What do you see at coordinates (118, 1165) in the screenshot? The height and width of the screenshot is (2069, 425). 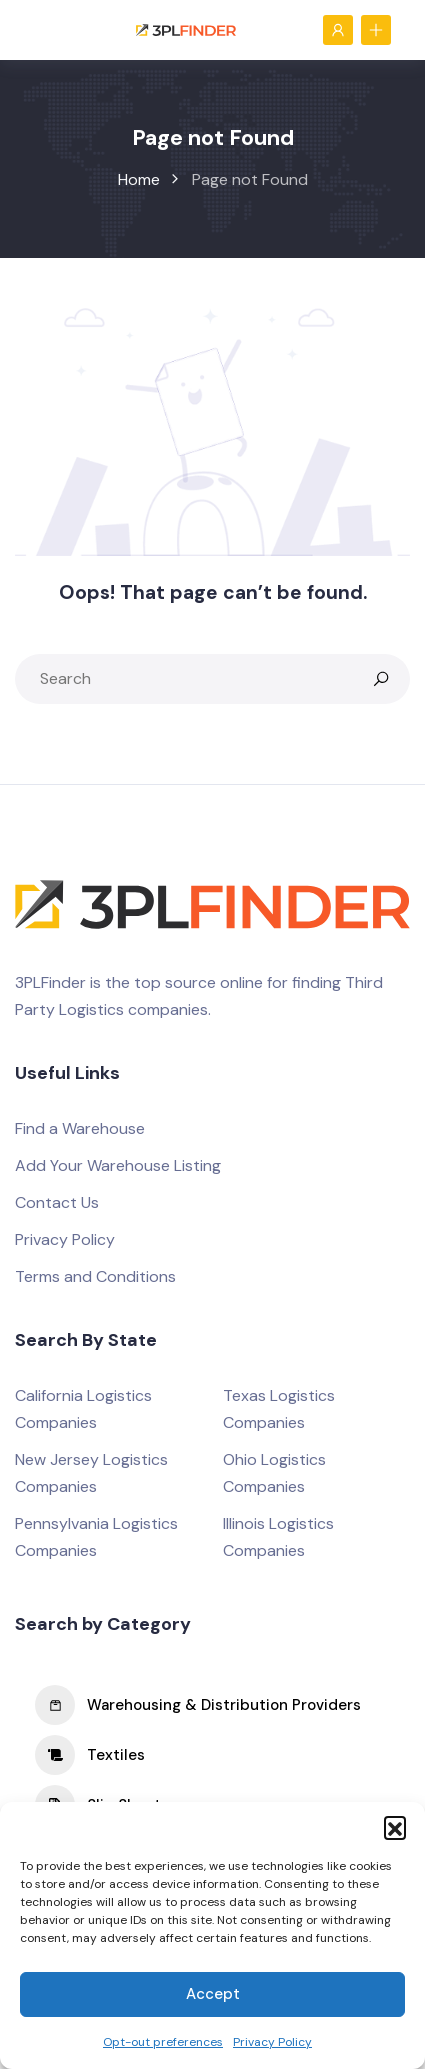 I see `Add Your Warehouse Listing` at bounding box center [118, 1165].